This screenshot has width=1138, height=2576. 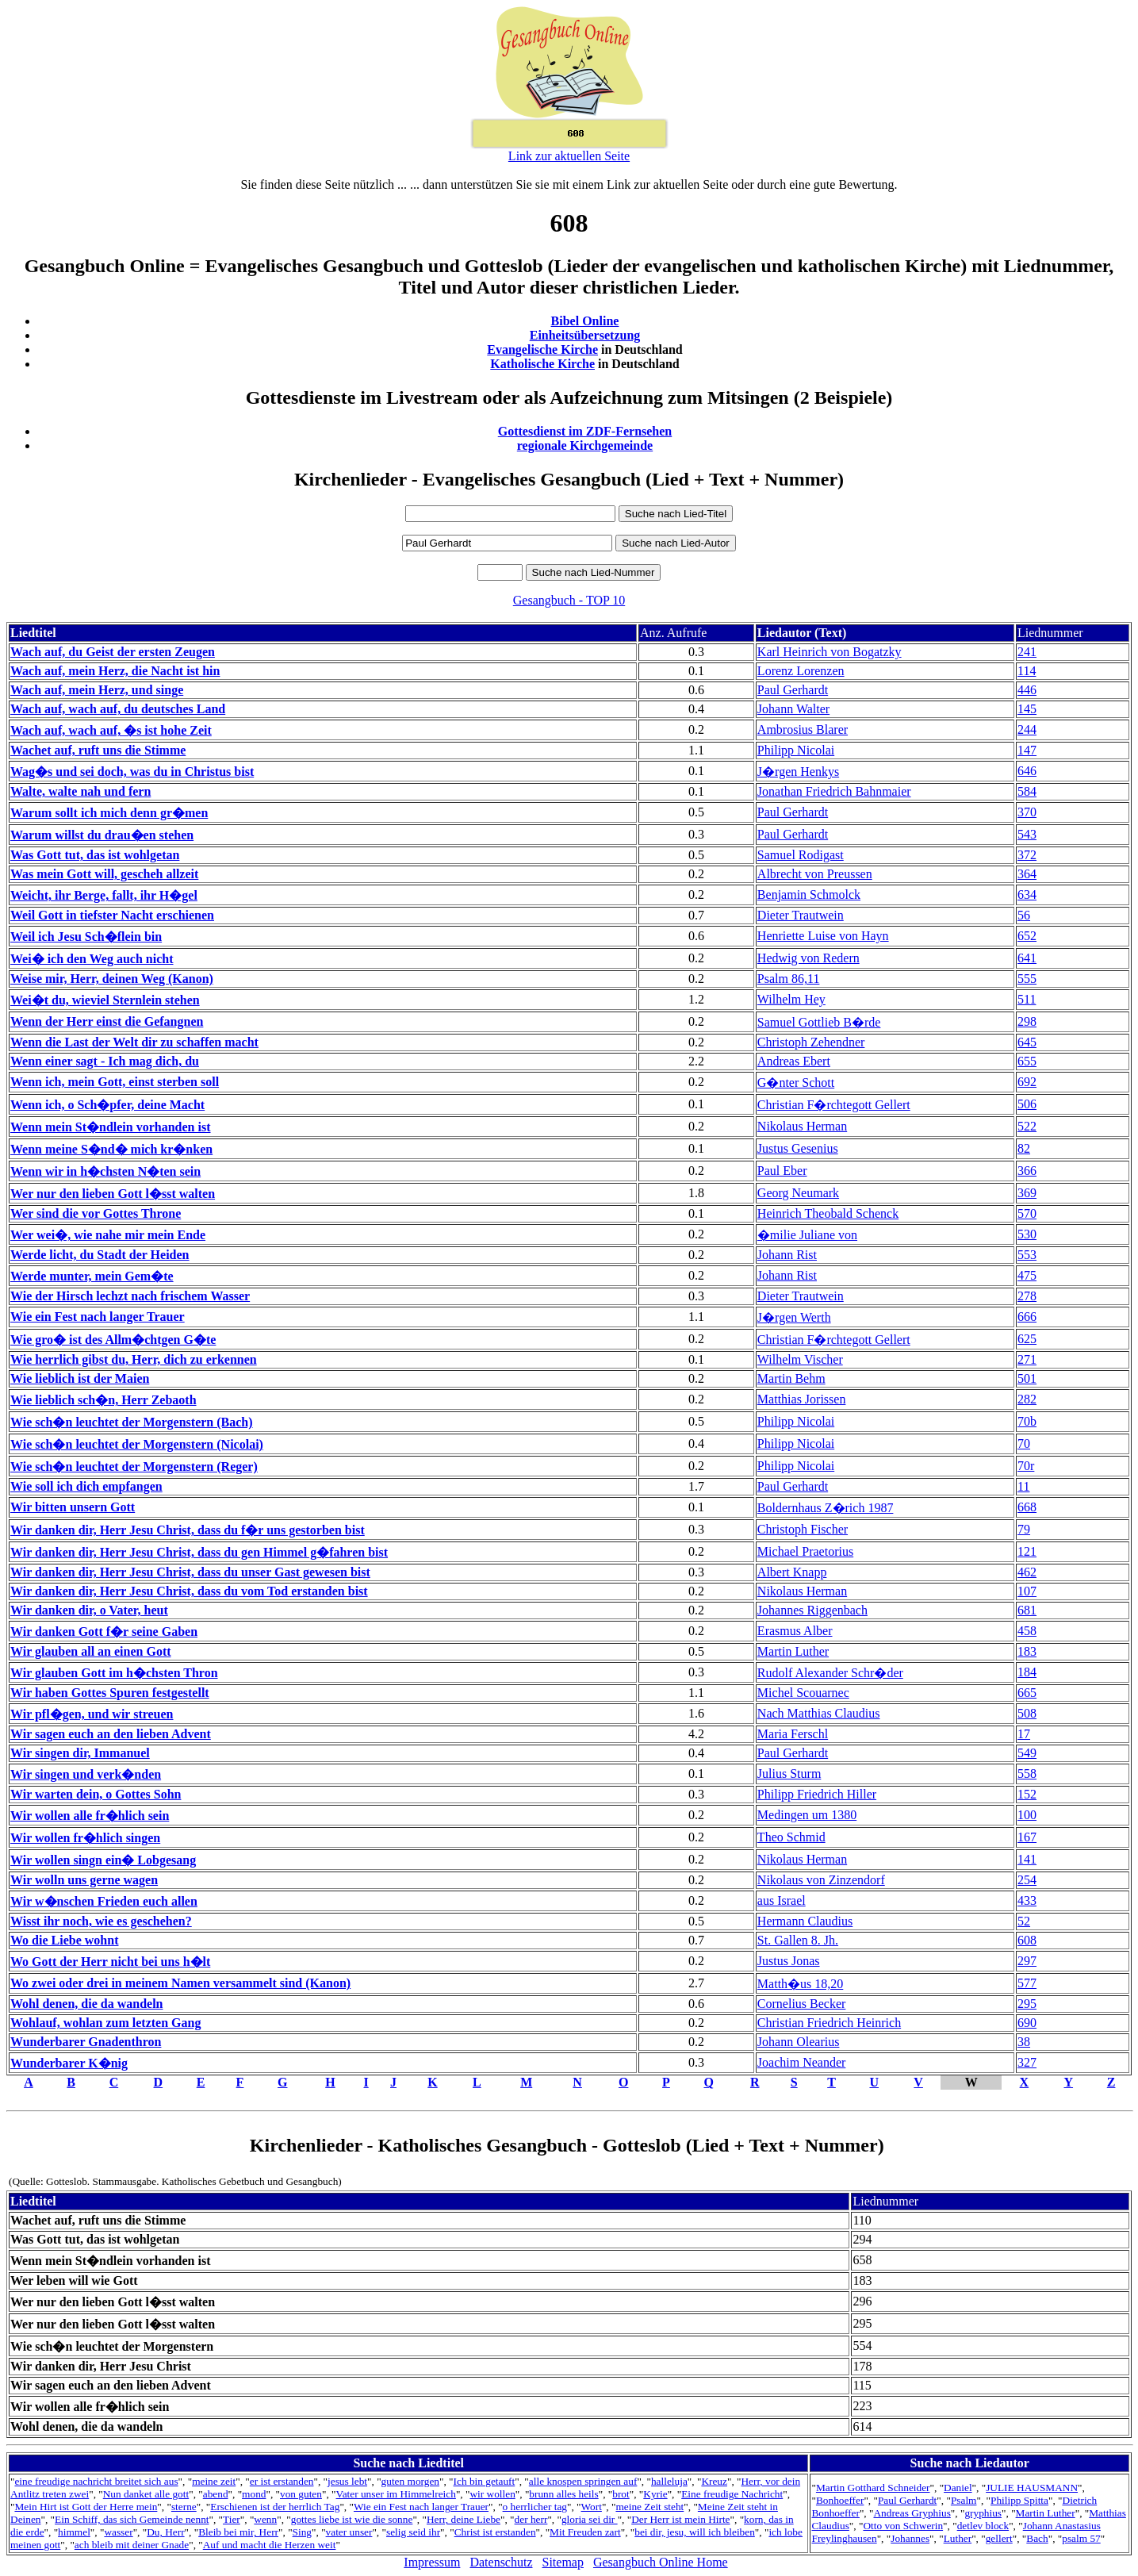 I want to click on Wir glauben all an einen Gott, so click(x=90, y=1651).